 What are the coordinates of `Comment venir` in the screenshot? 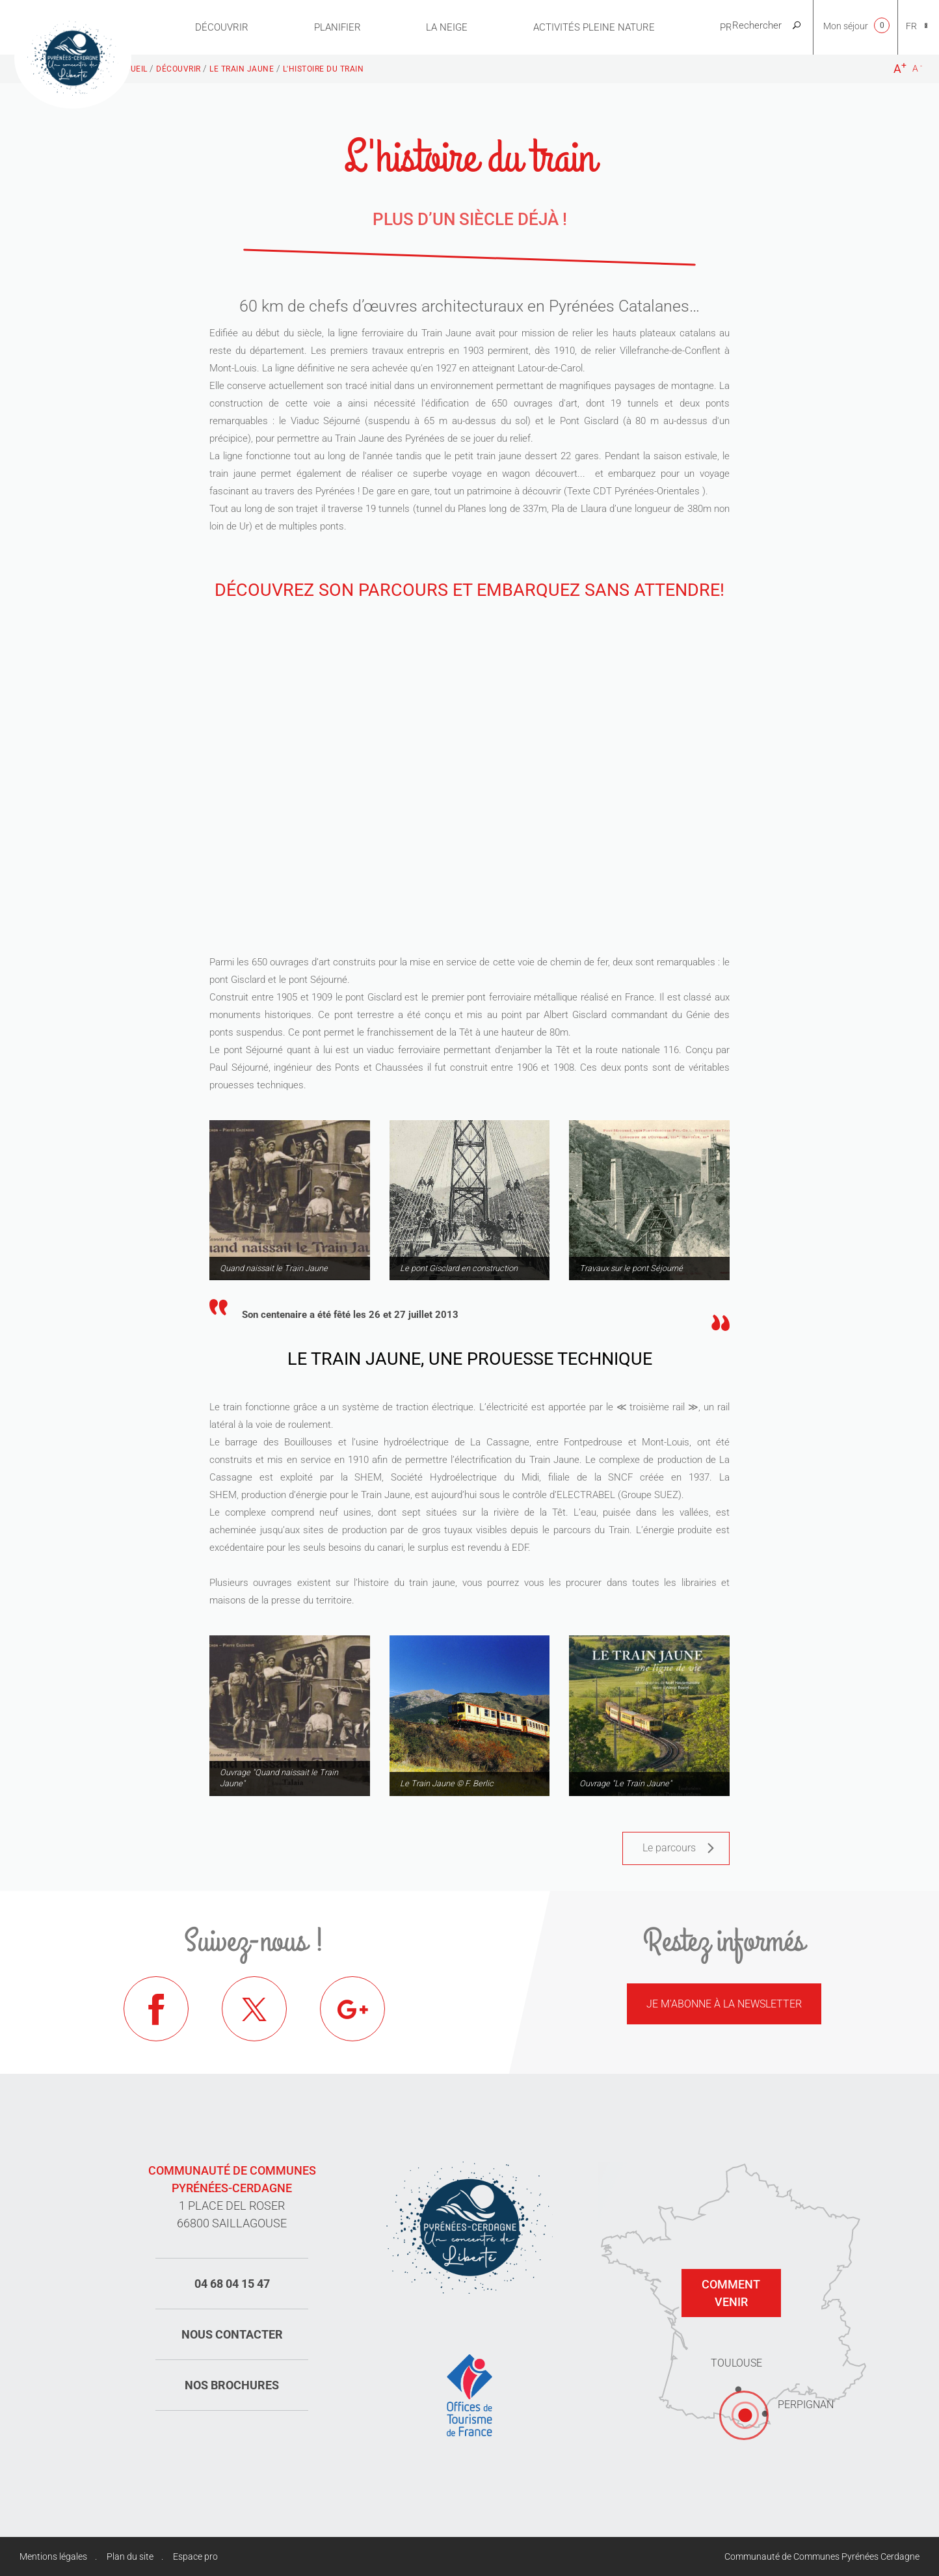 It's located at (731, 2293).